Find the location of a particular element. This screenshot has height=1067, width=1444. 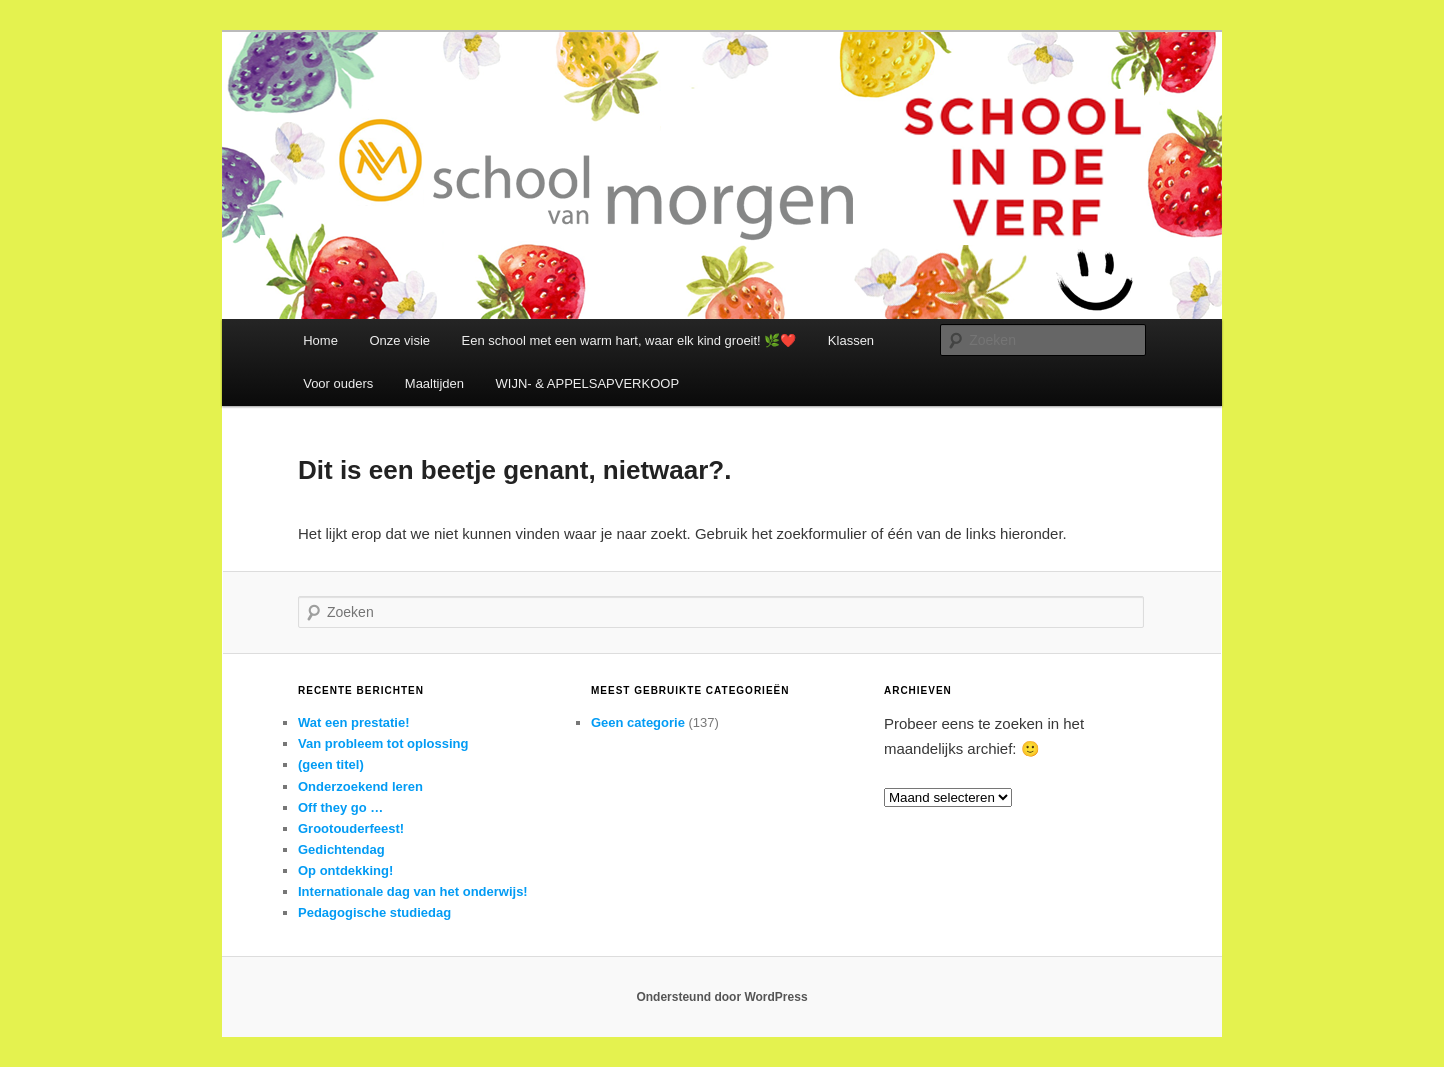

Home is located at coordinates (320, 340).